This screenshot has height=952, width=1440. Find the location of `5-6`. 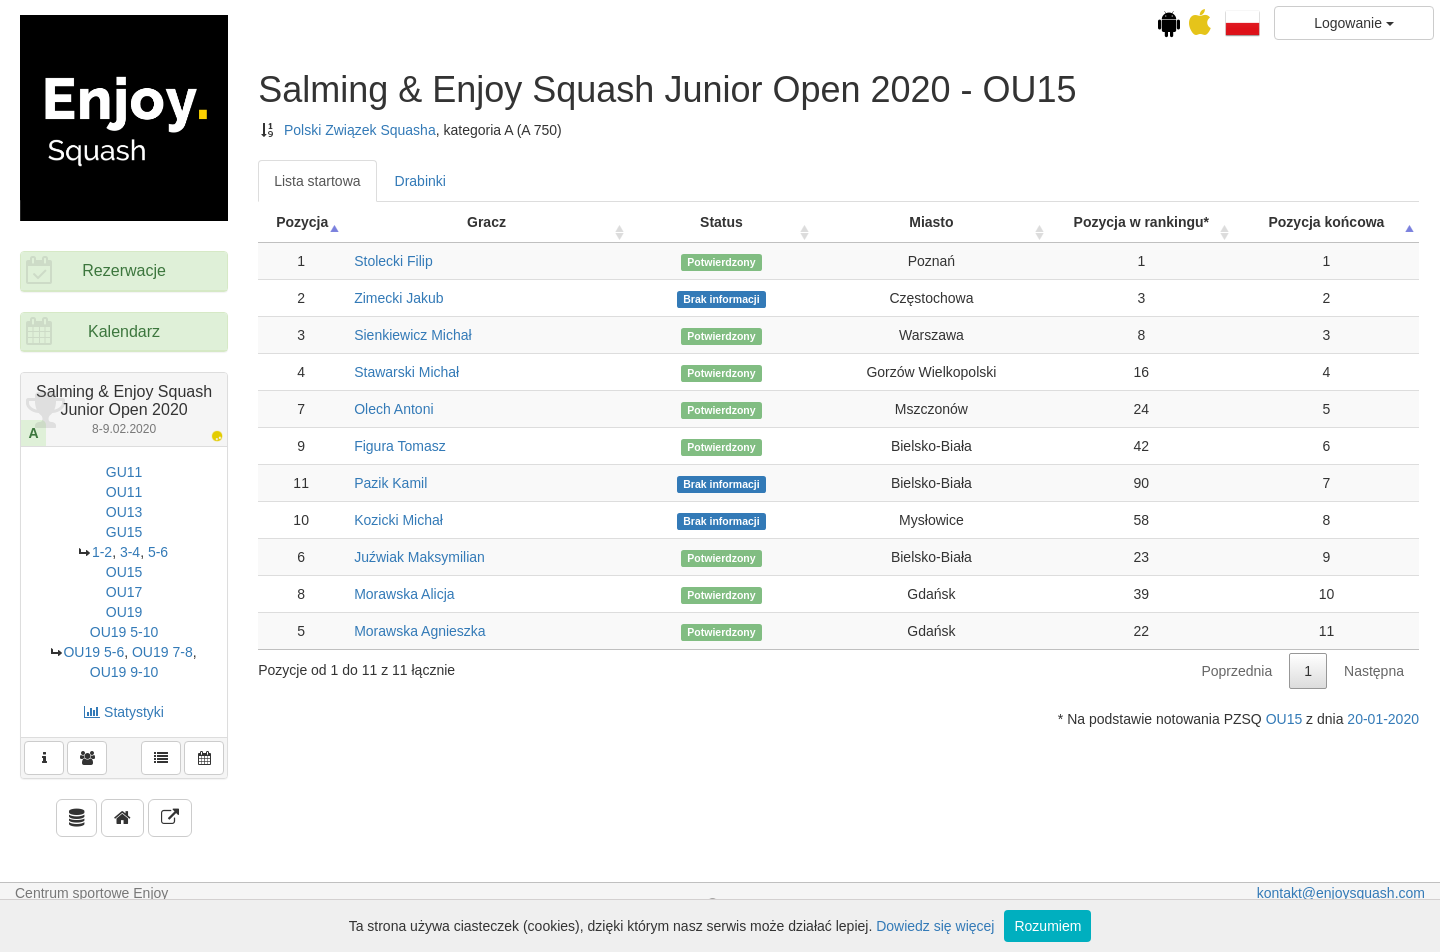

5-6 is located at coordinates (158, 552).